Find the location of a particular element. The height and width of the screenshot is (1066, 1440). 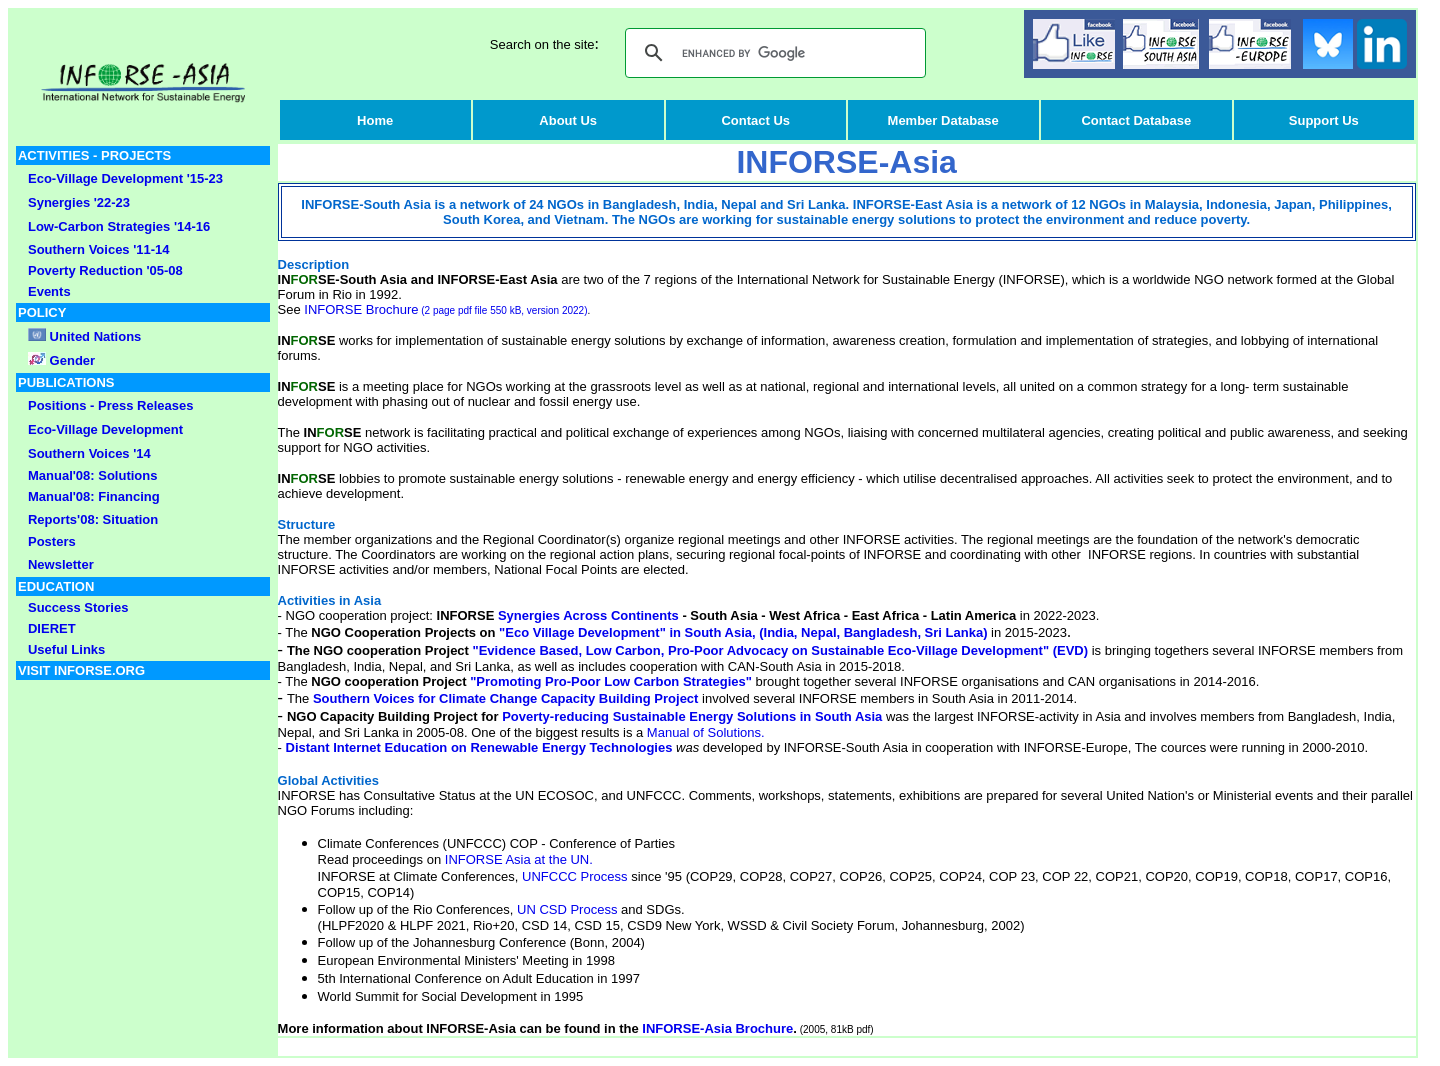

Posters is located at coordinates (52, 541).